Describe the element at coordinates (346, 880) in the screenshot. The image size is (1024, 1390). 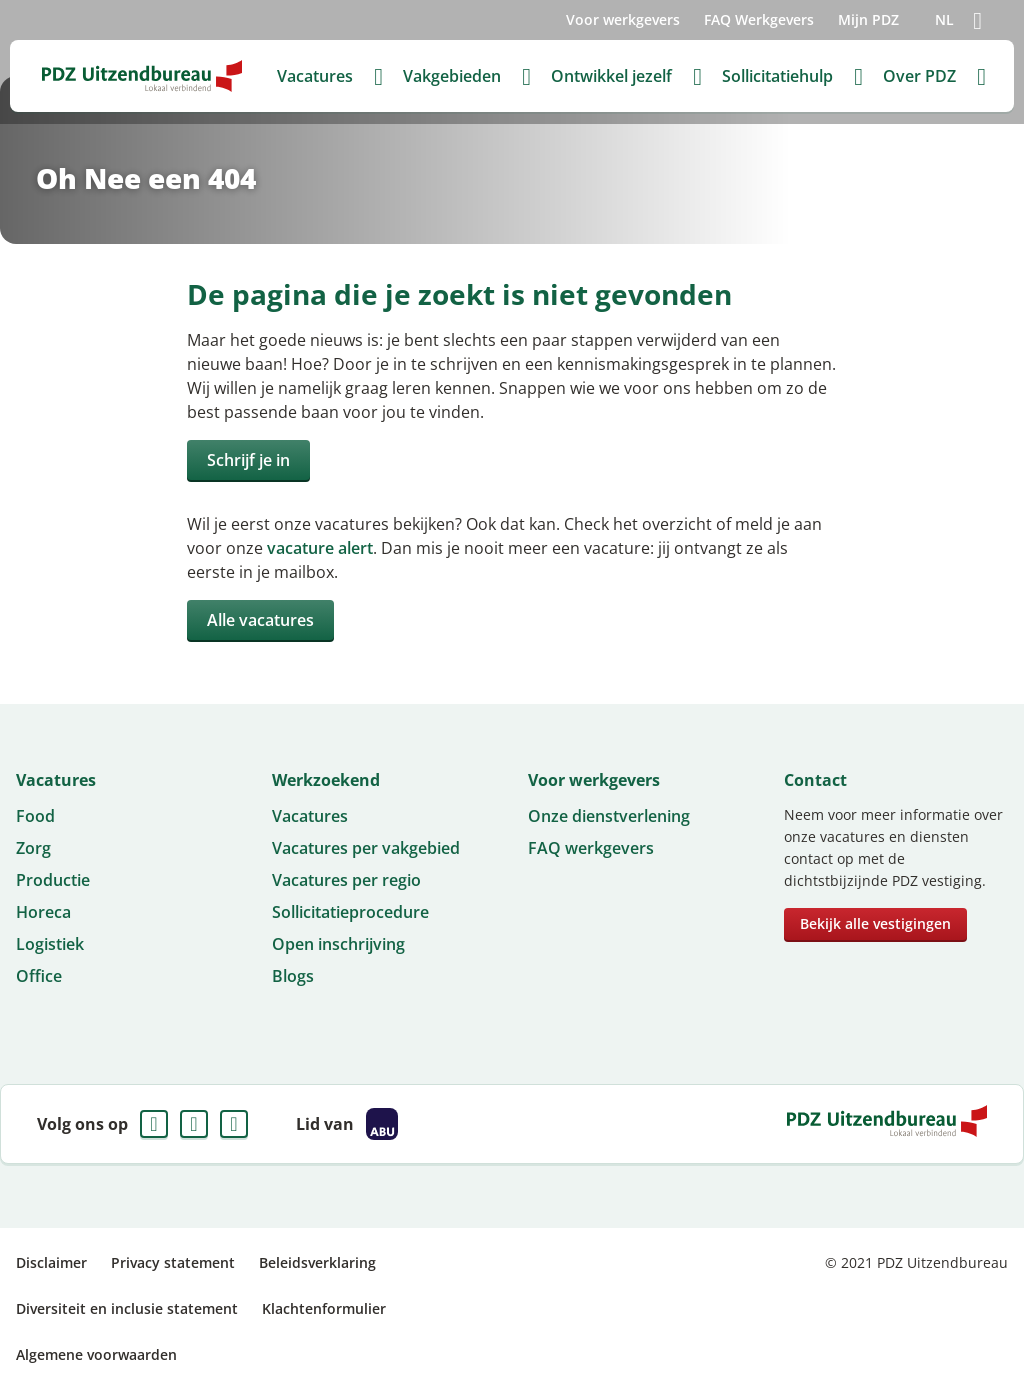
I see `Vacatures per regio` at that location.